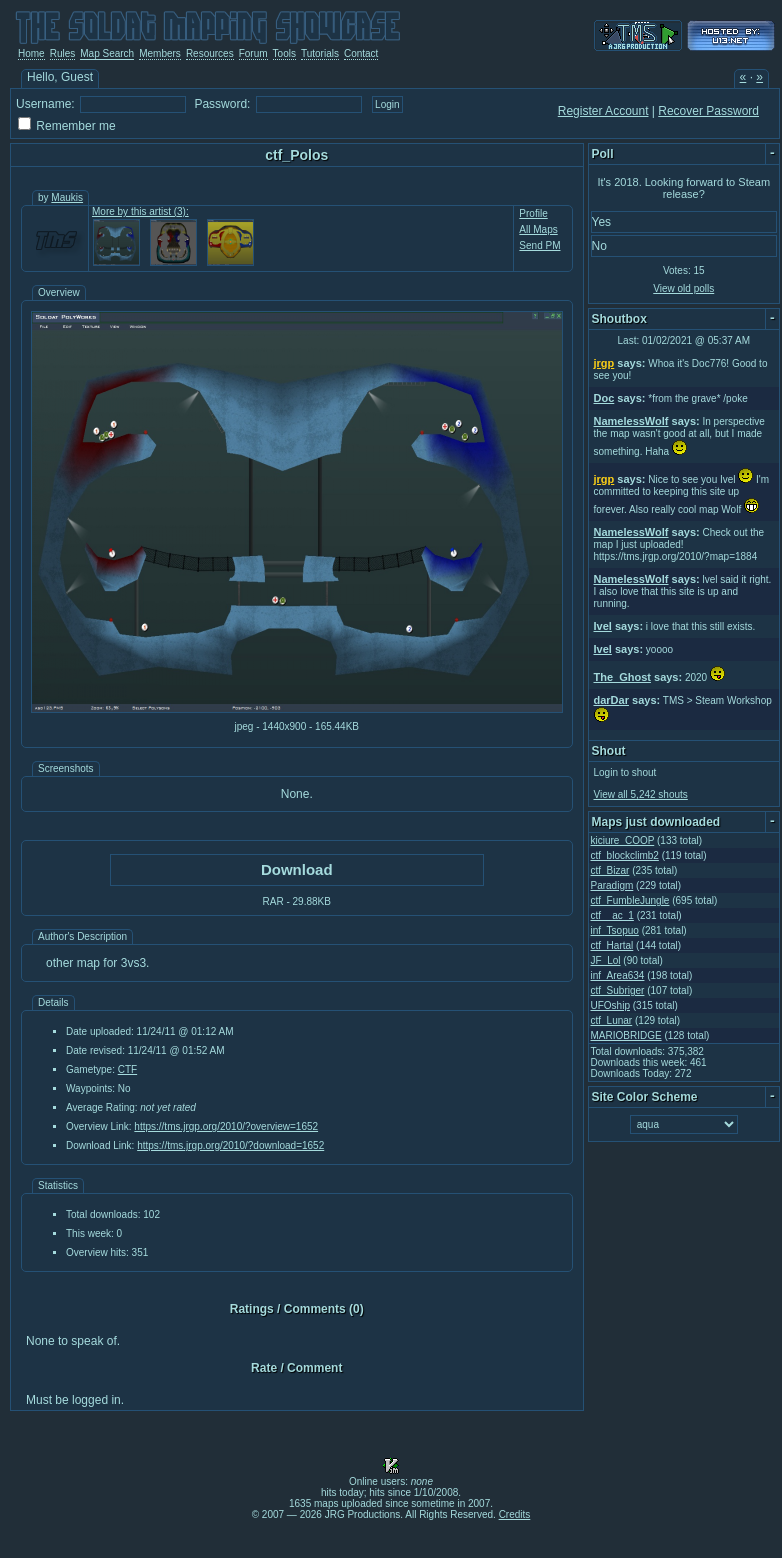  What do you see at coordinates (611, 700) in the screenshot?
I see `darDar` at bounding box center [611, 700].